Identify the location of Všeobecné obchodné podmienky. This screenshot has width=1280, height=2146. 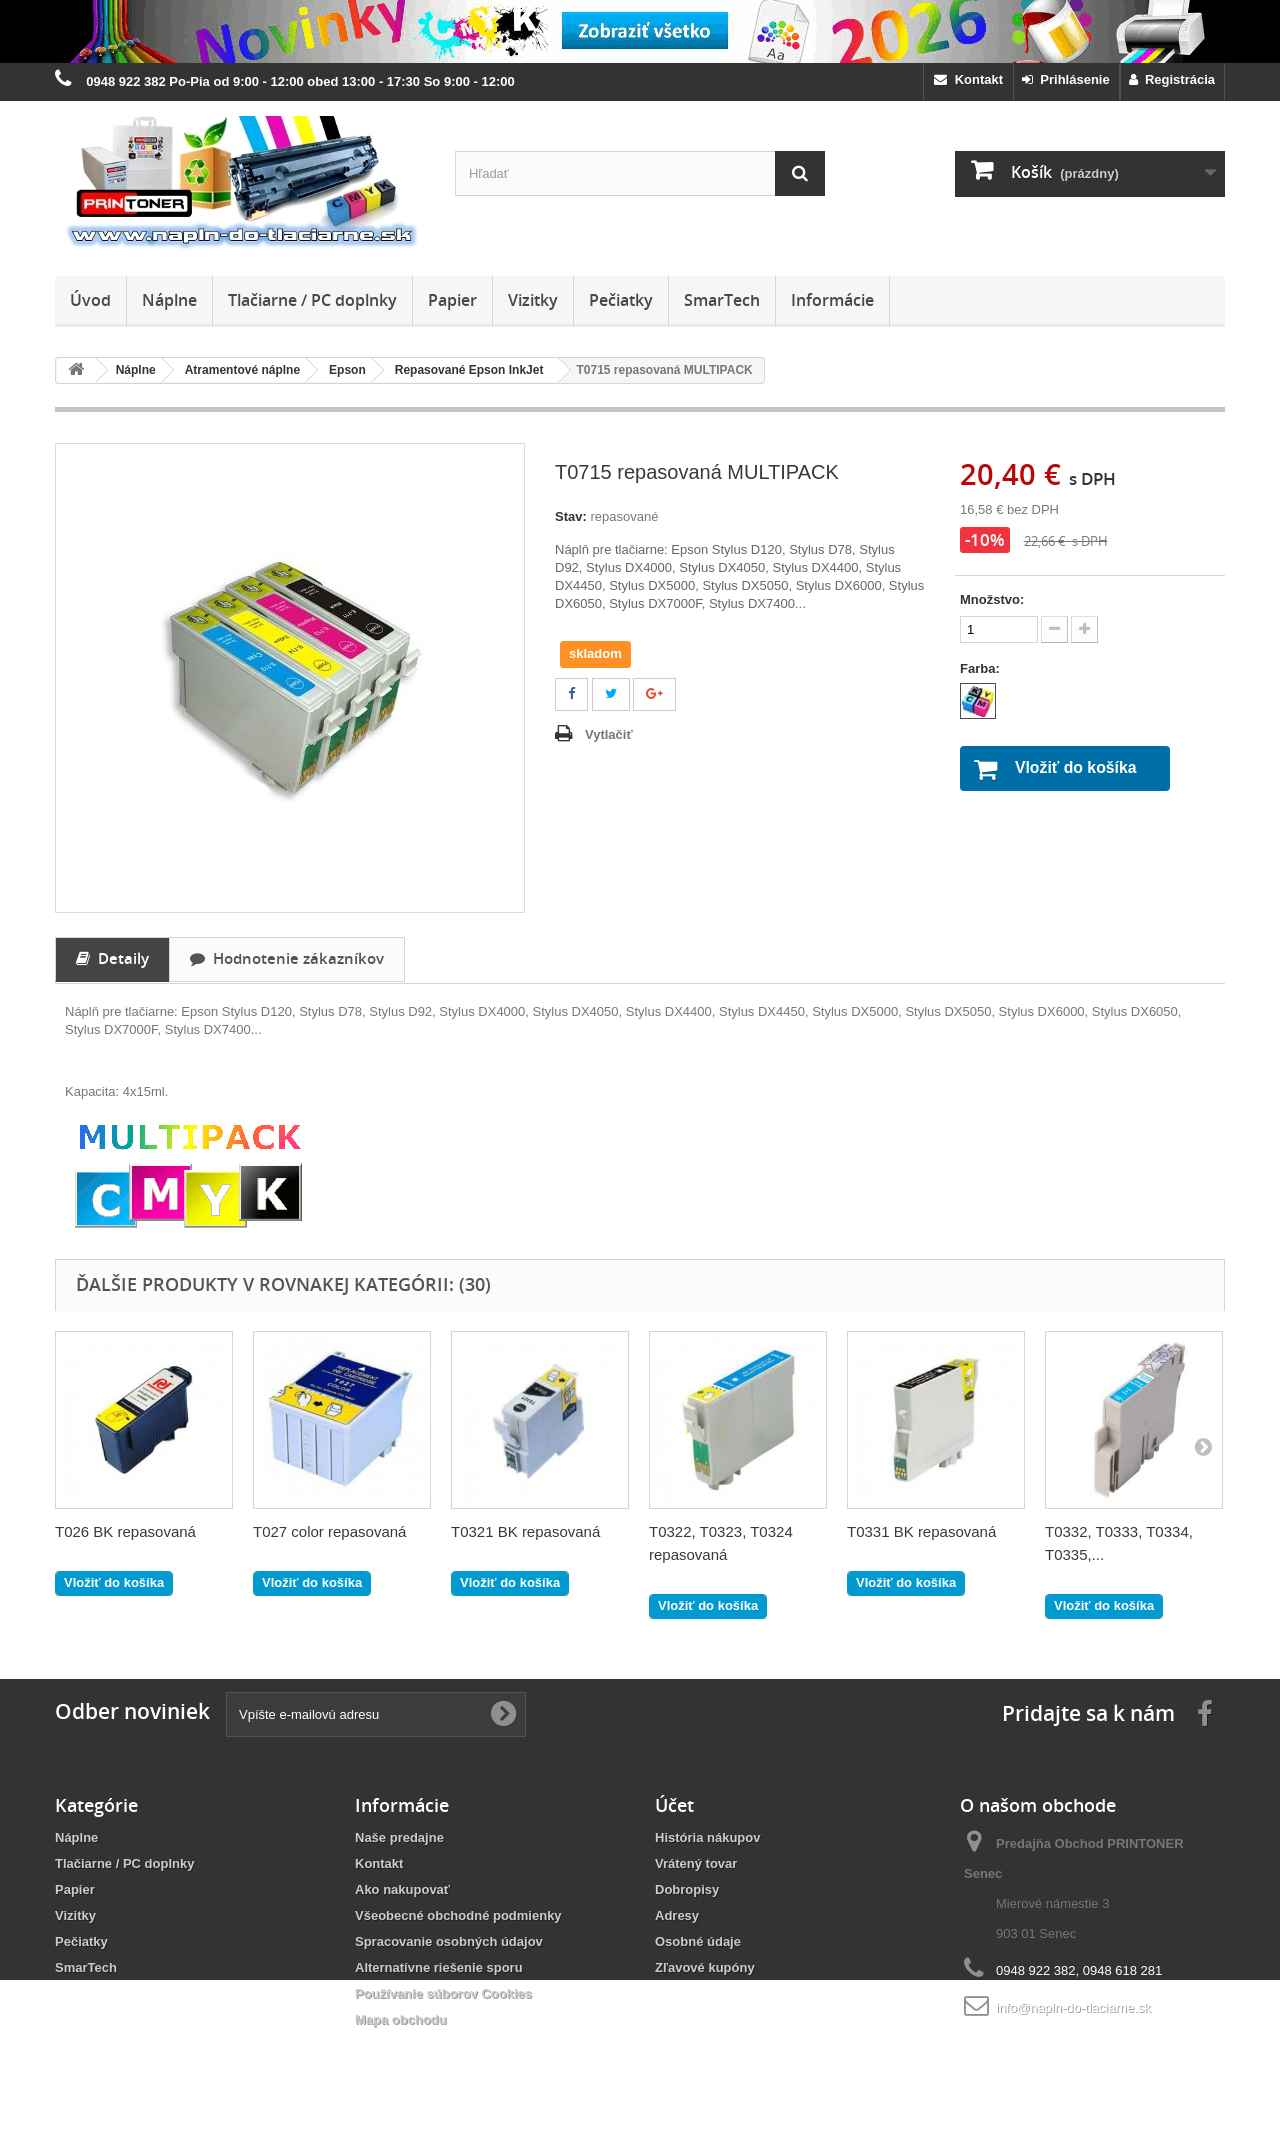
(458, 1915).